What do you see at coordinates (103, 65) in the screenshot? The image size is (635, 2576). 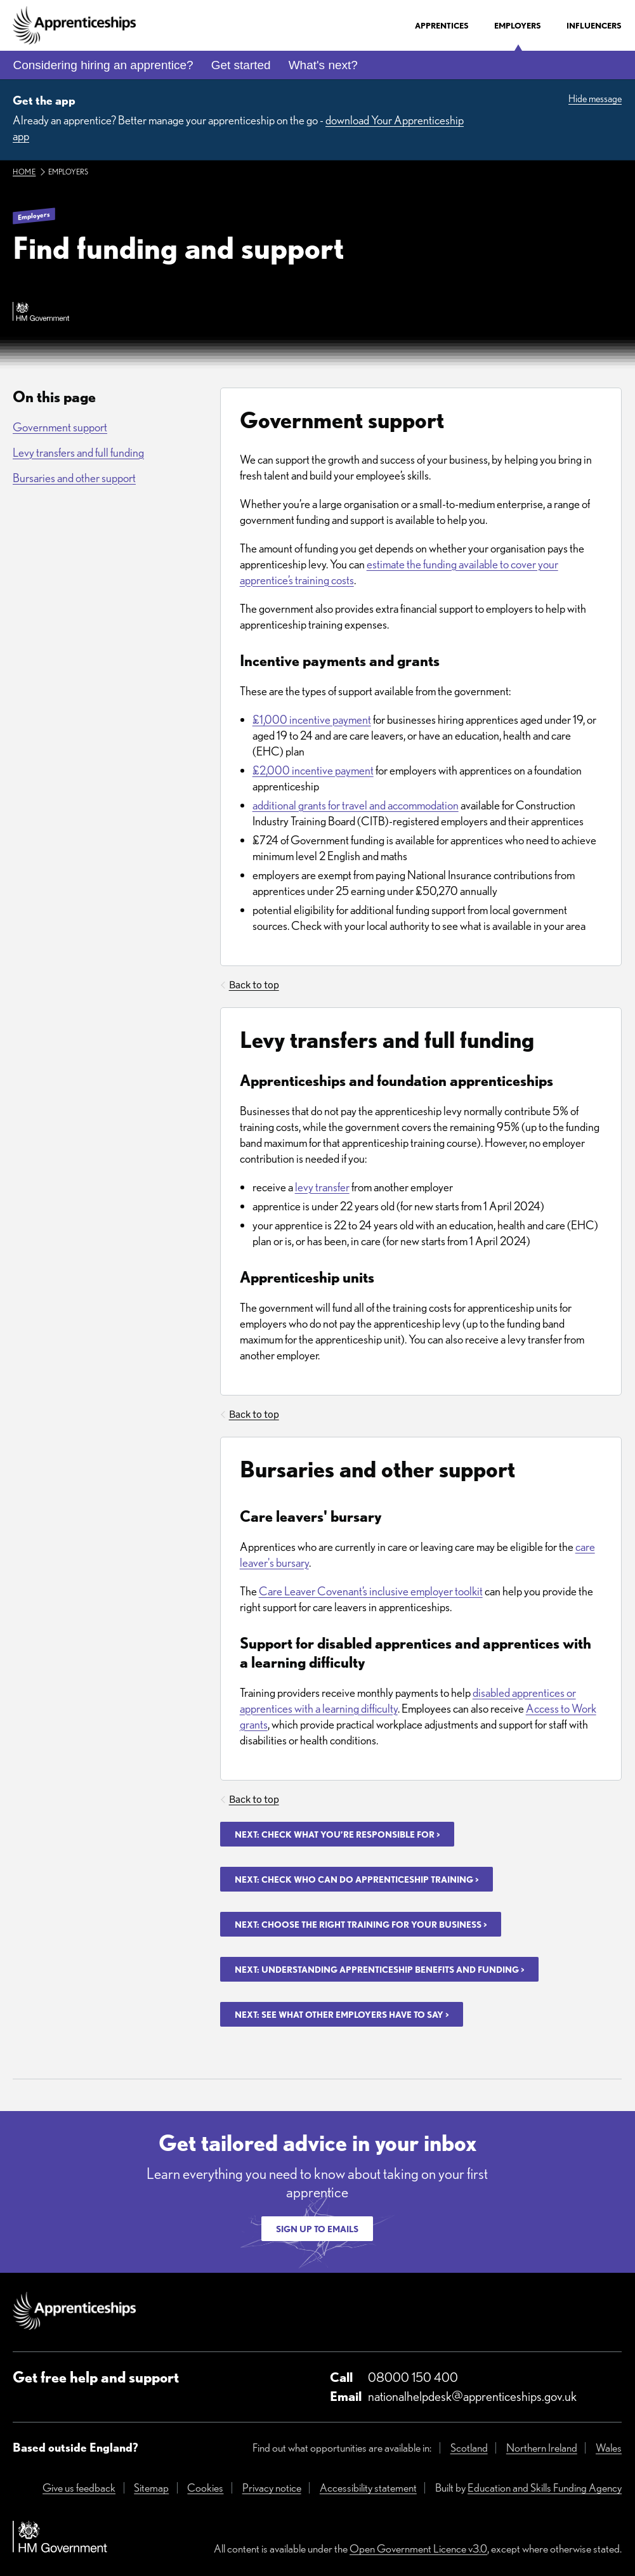 I see `Considering hiring an apprentice?` at bounding box center [103, 65].